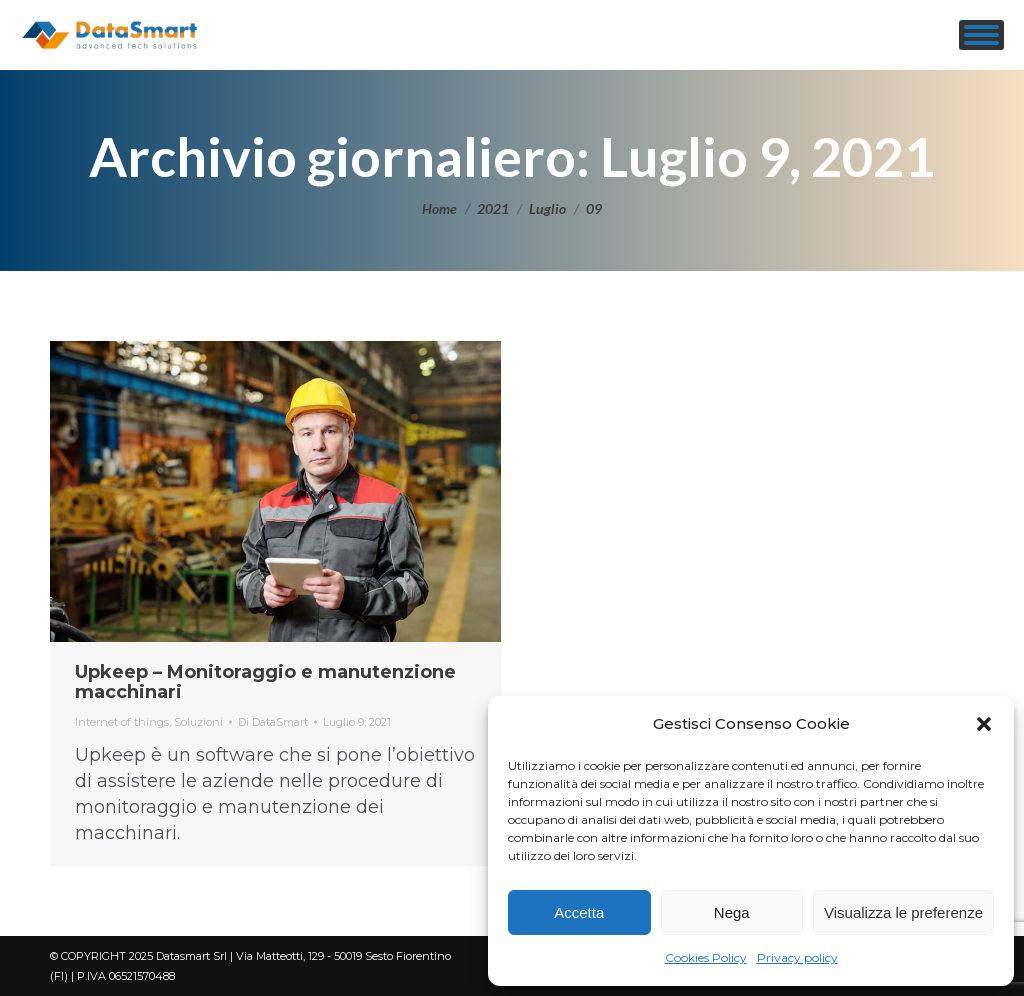 This screenshot has height=996, width=1024. What do you see at coordinates (797, 957) in the screenshot?
I see `Privacy policy` at bounding box center [797, 957].